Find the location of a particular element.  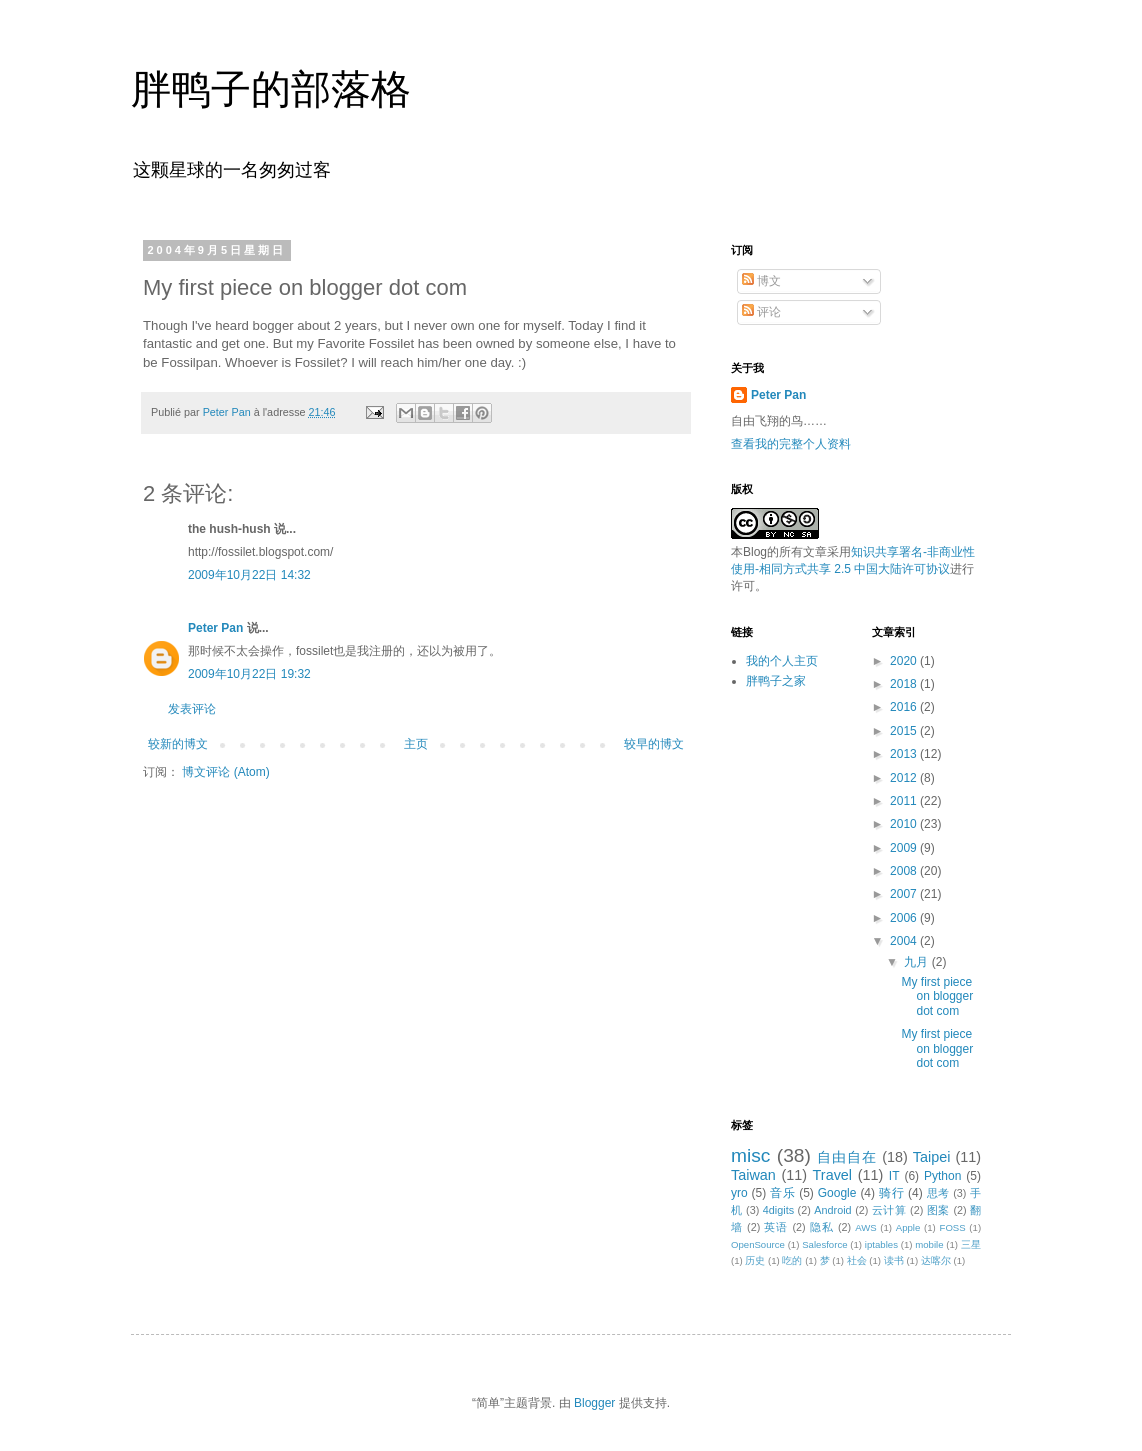

三星 is located at coordinates (971, 1244).